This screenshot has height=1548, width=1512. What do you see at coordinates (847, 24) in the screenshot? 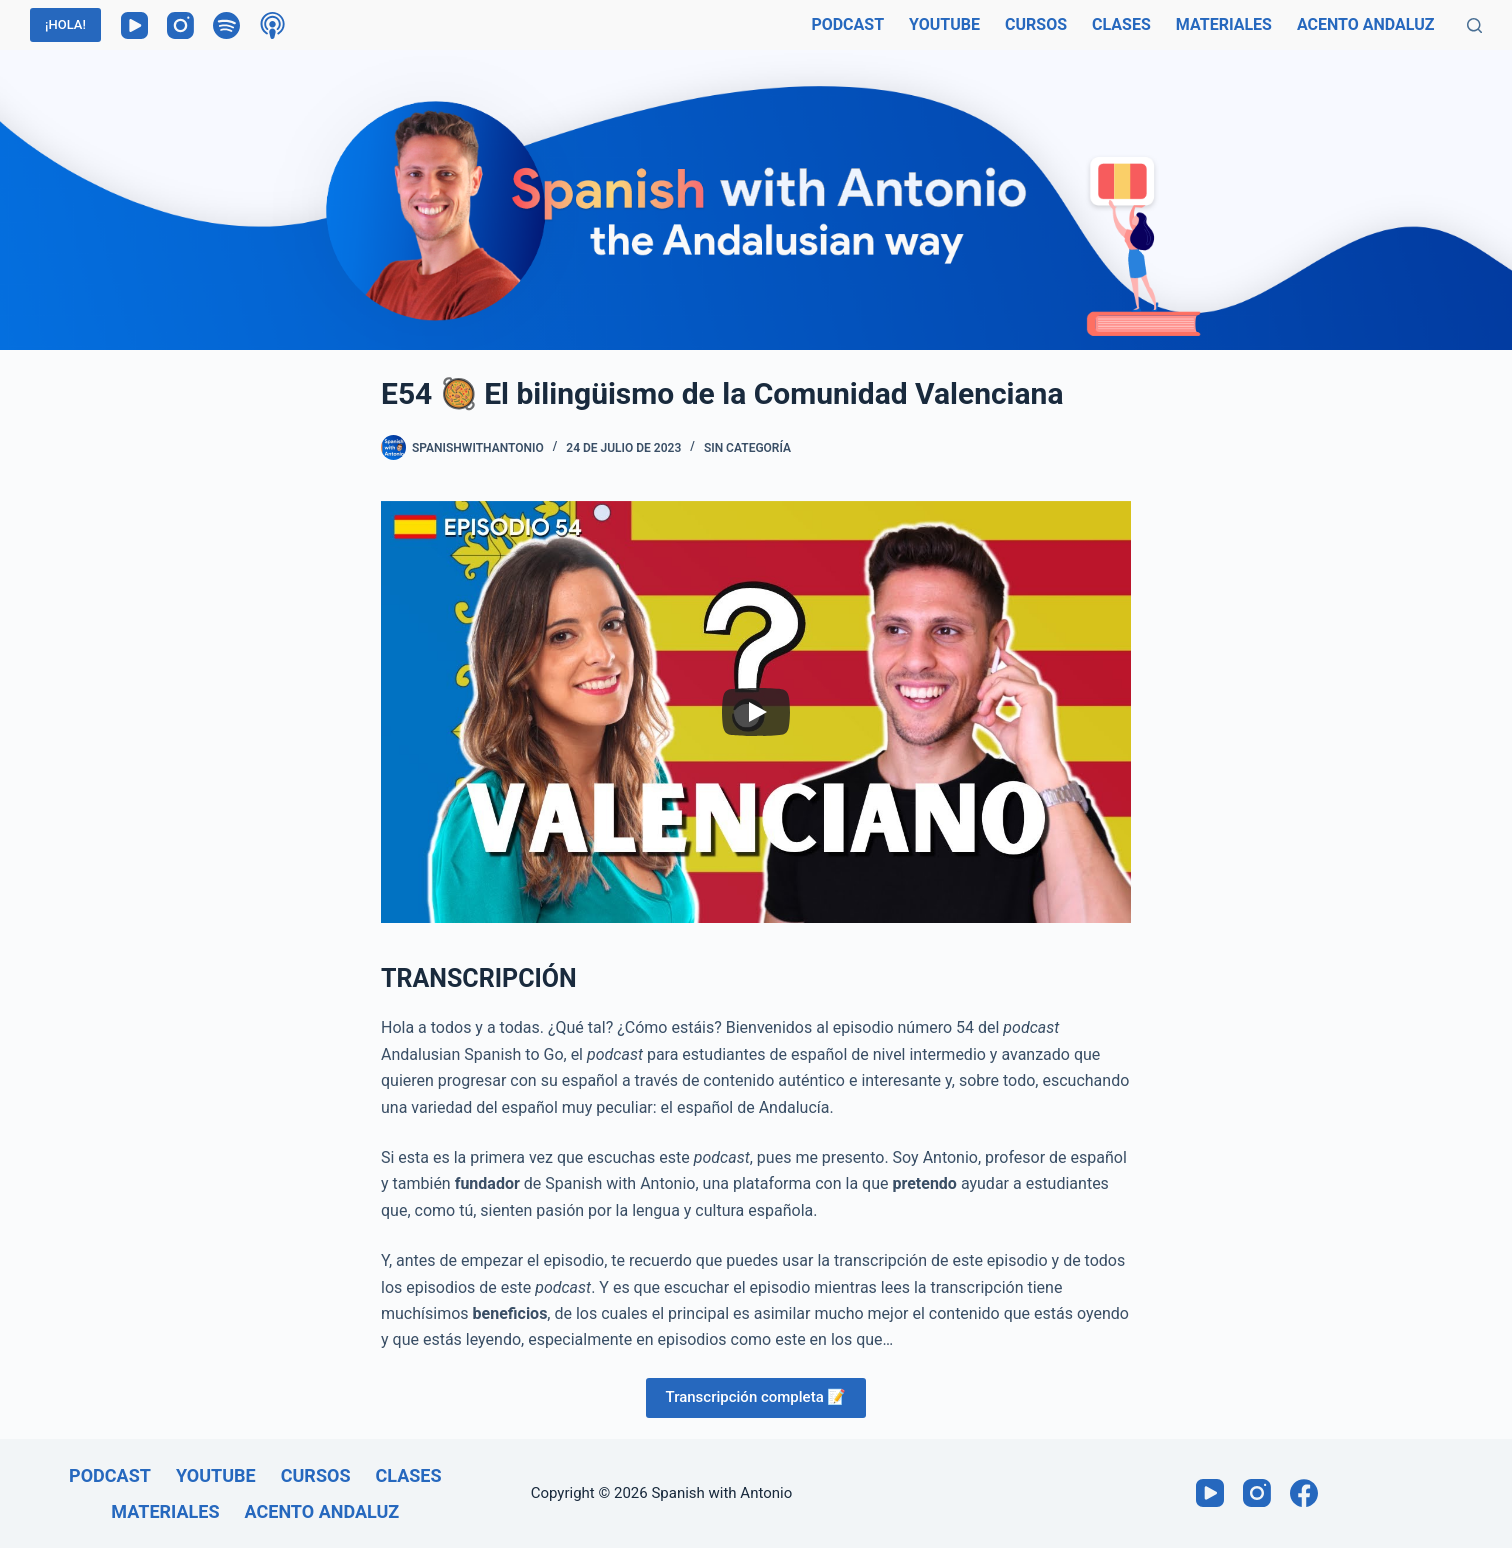
I see `Podcast` at bounding box center [847, 24].